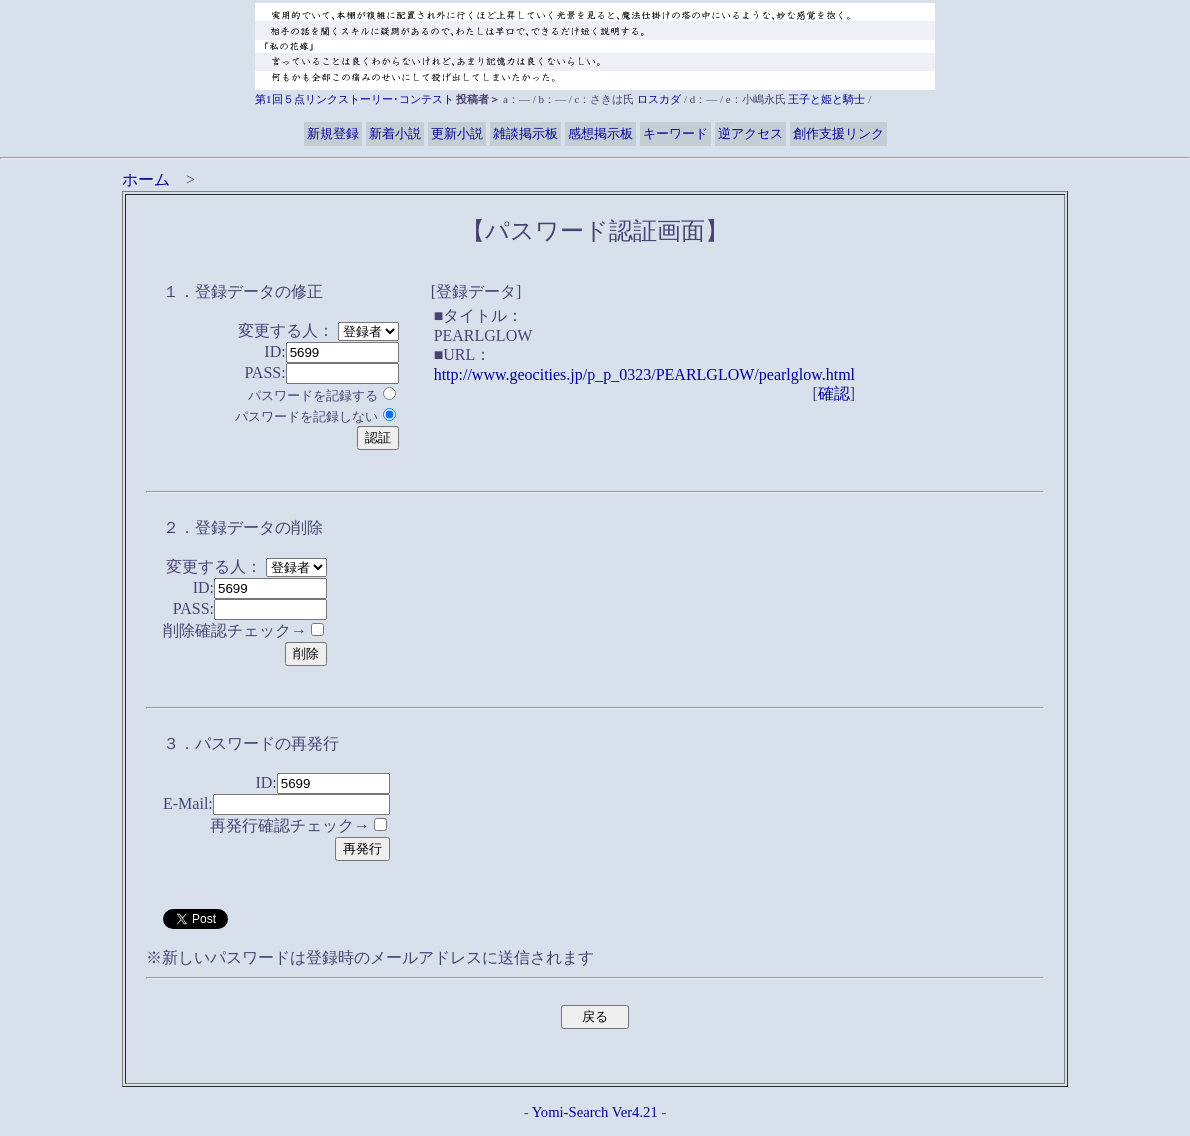  I want to click on 王子と姫と騎士, so click(826, 99).